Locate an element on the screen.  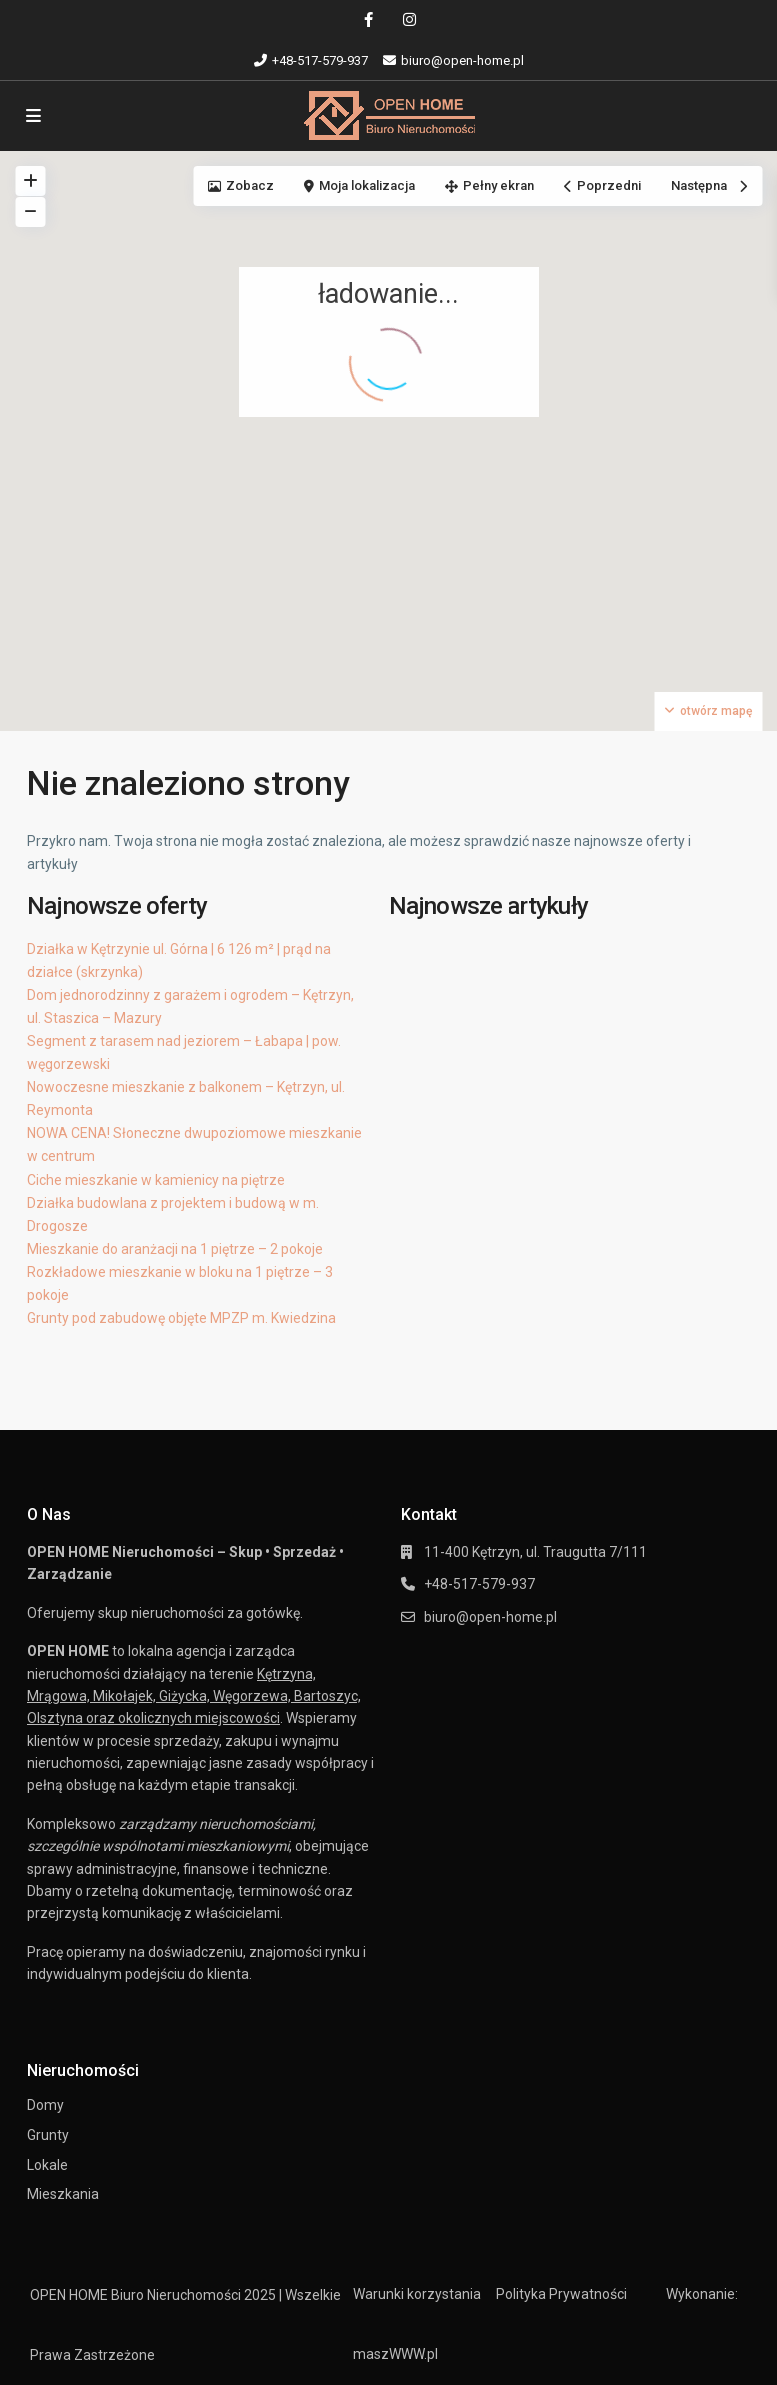
Lokale is located at coordinates (47, 2165).